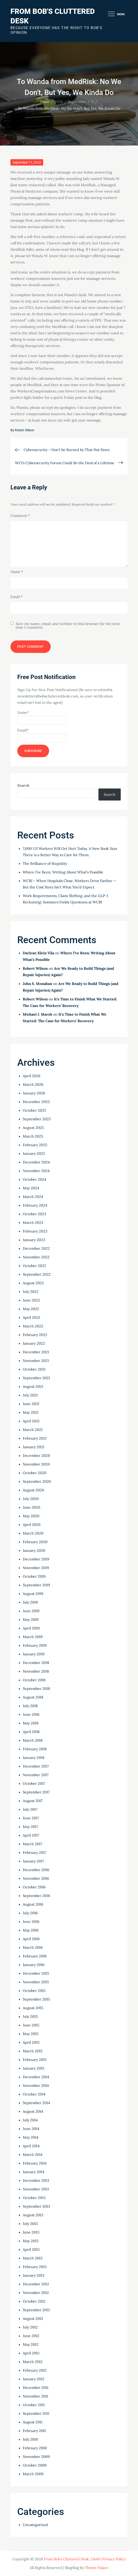  Describe the element at coordinates (36, 2180) in the screenshot. I see `December 2013` at that location.